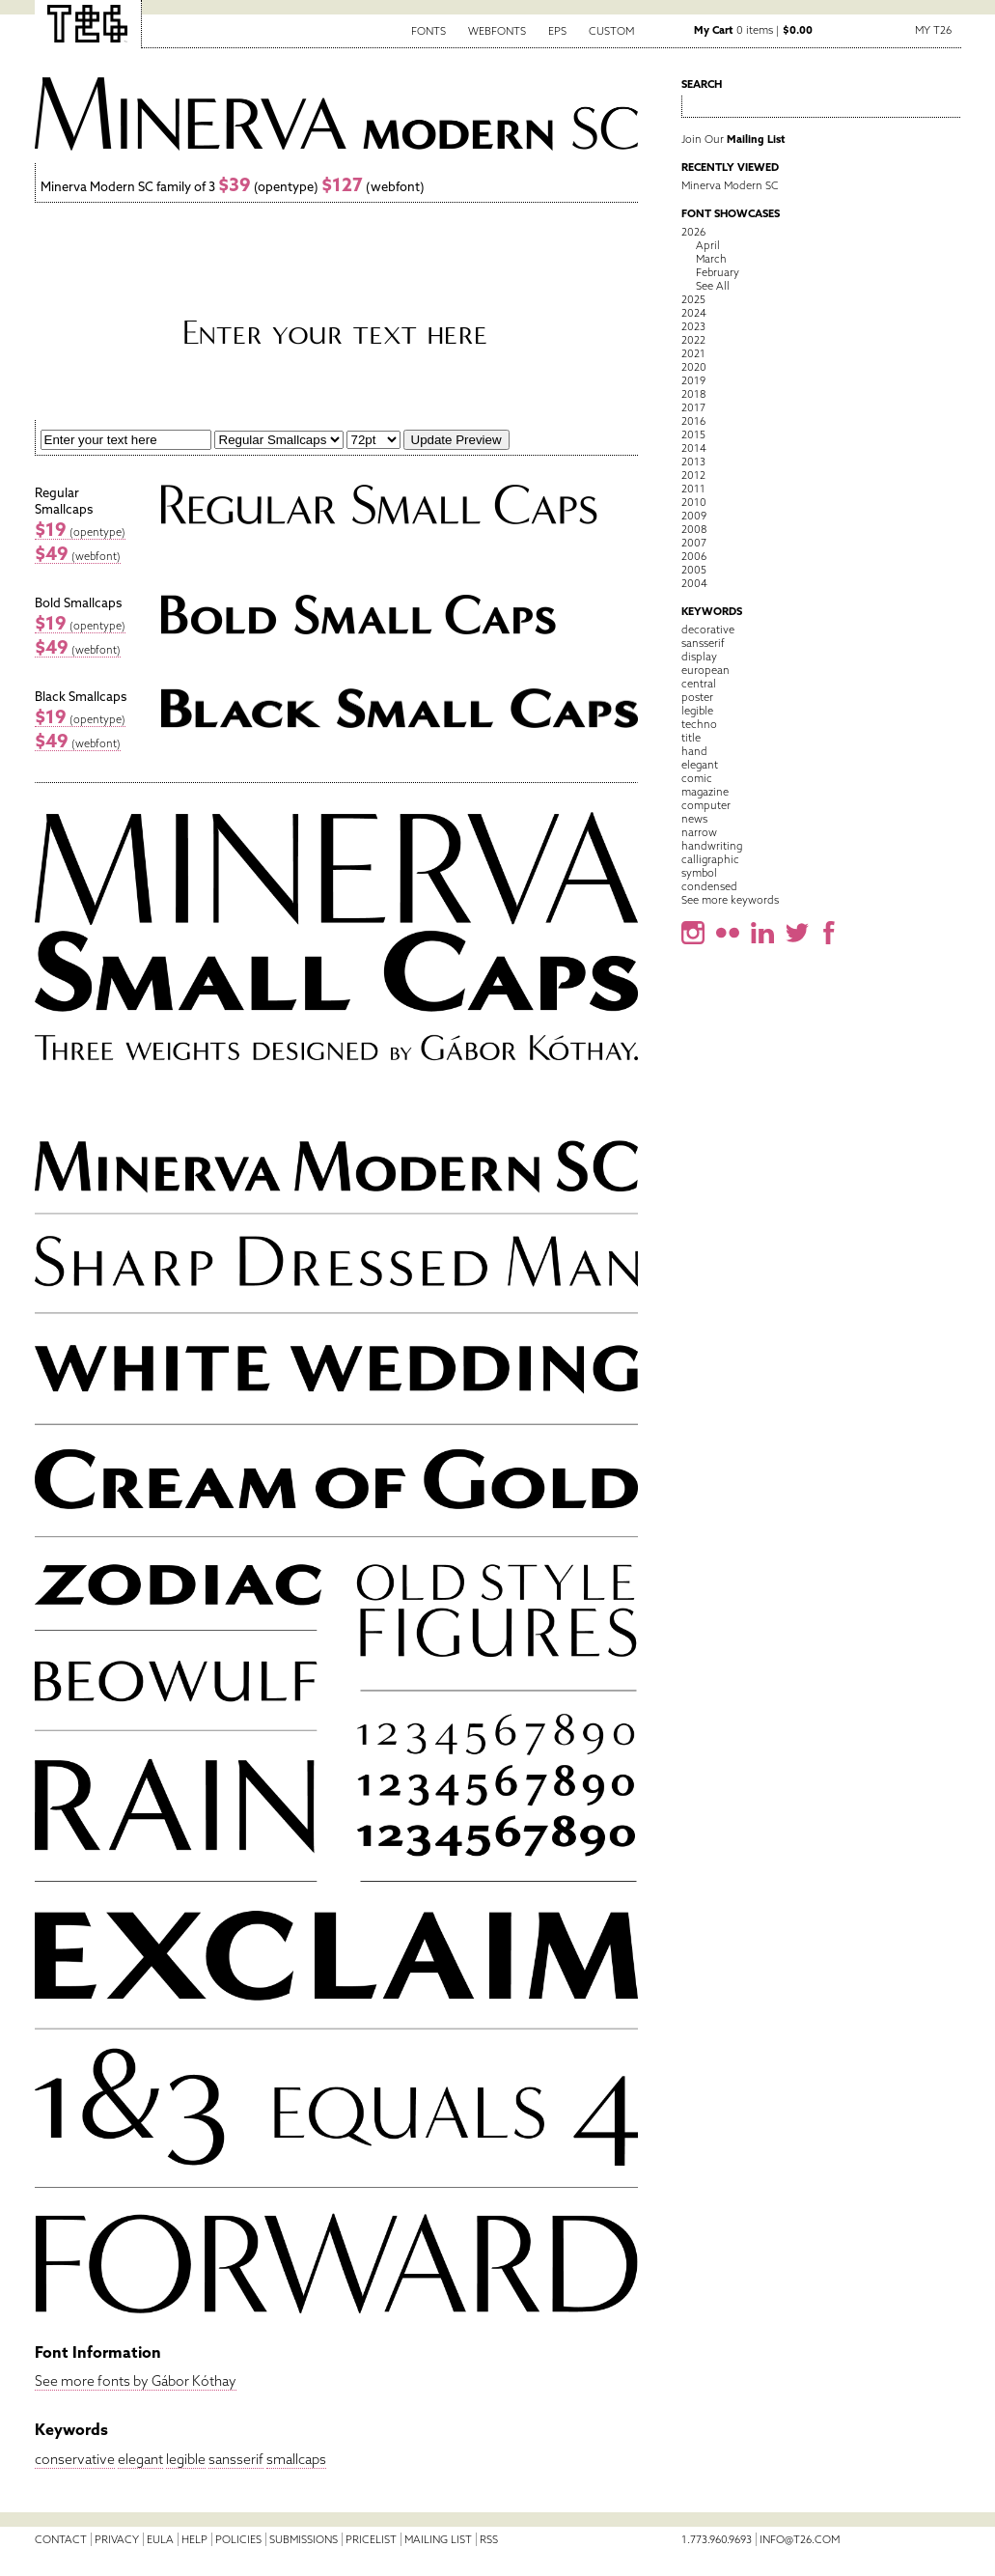 The height and width of the screenshot is (2576, 995). Describe the element at coordinates (303, 2539) in the screenshot. I see `Submissions` at that location.